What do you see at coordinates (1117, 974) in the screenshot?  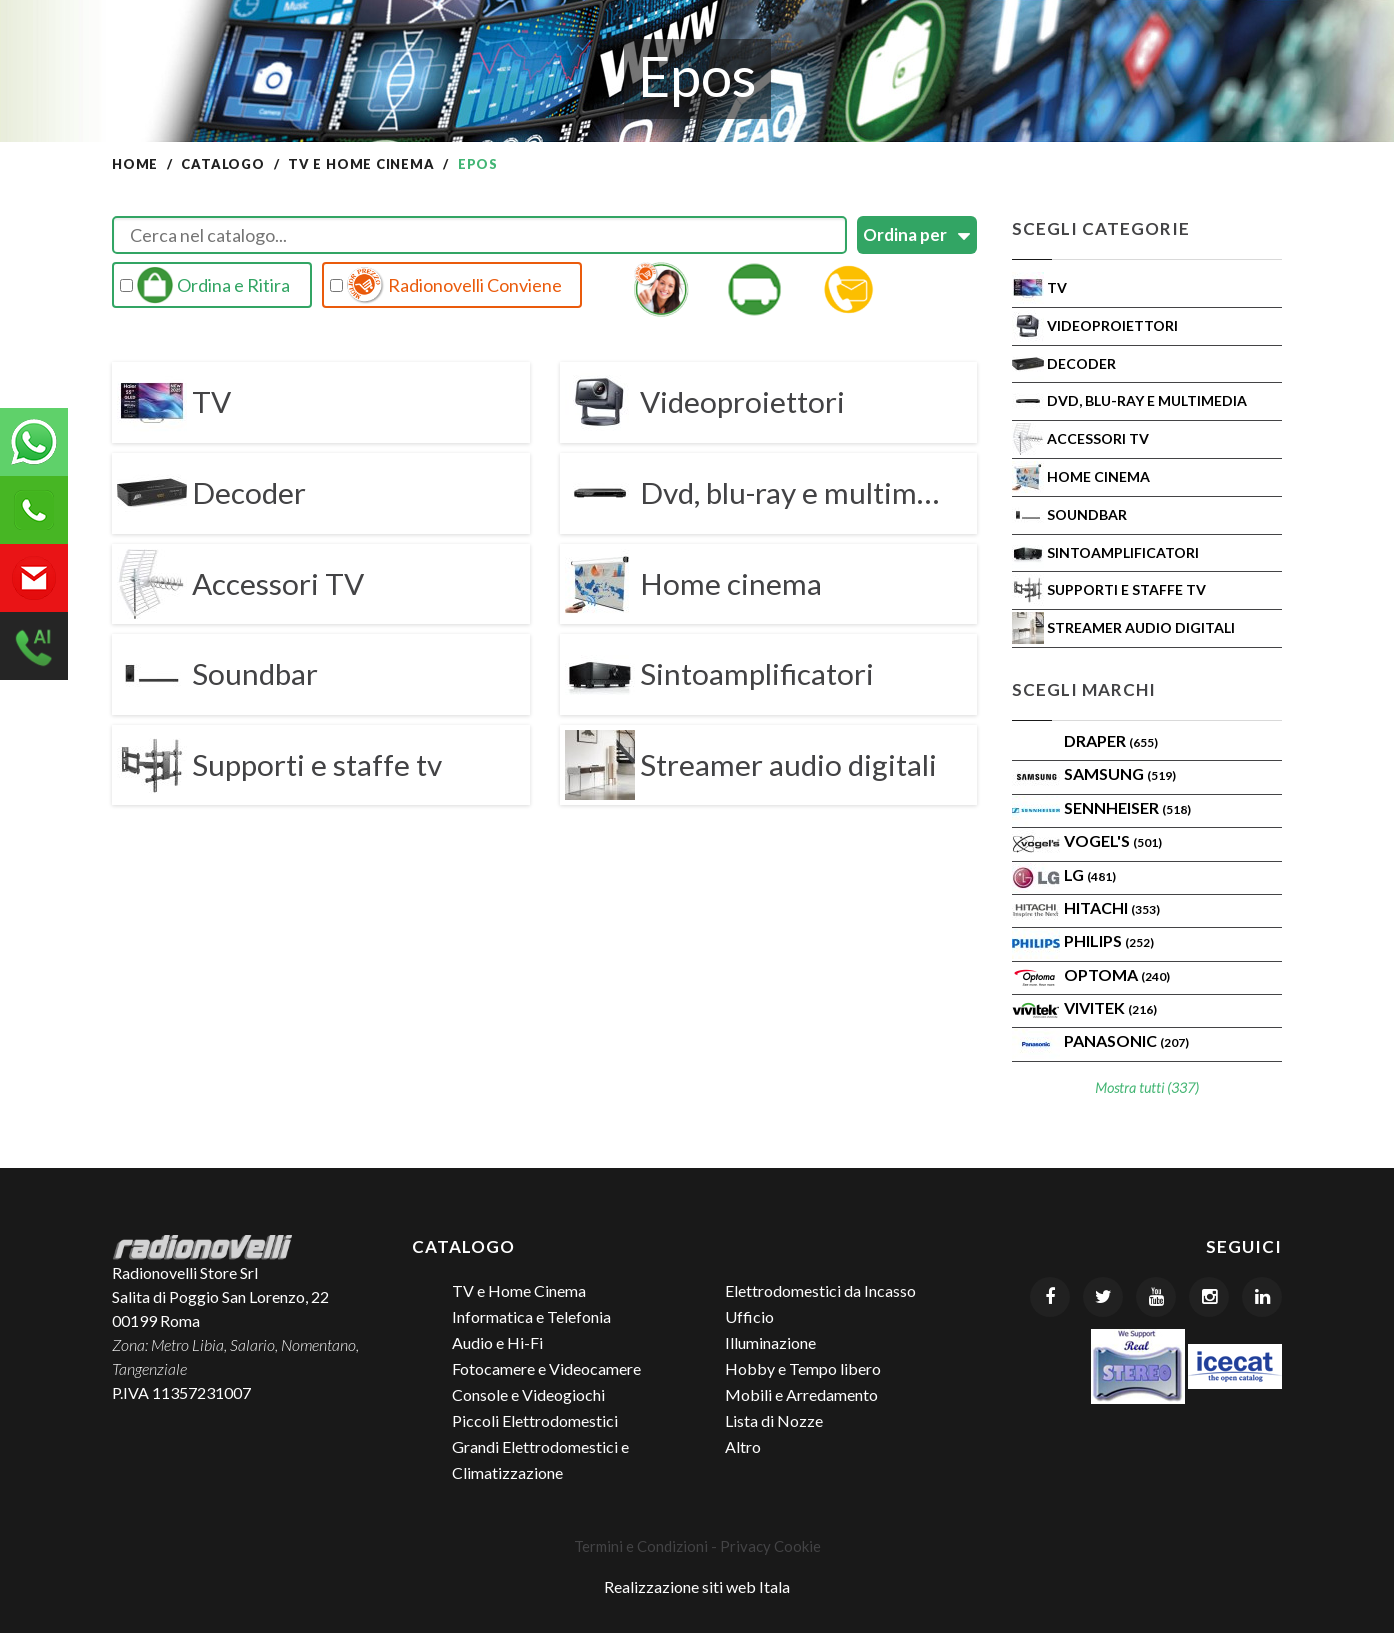 I see `Optoma` at bounding box center [1117, 974].